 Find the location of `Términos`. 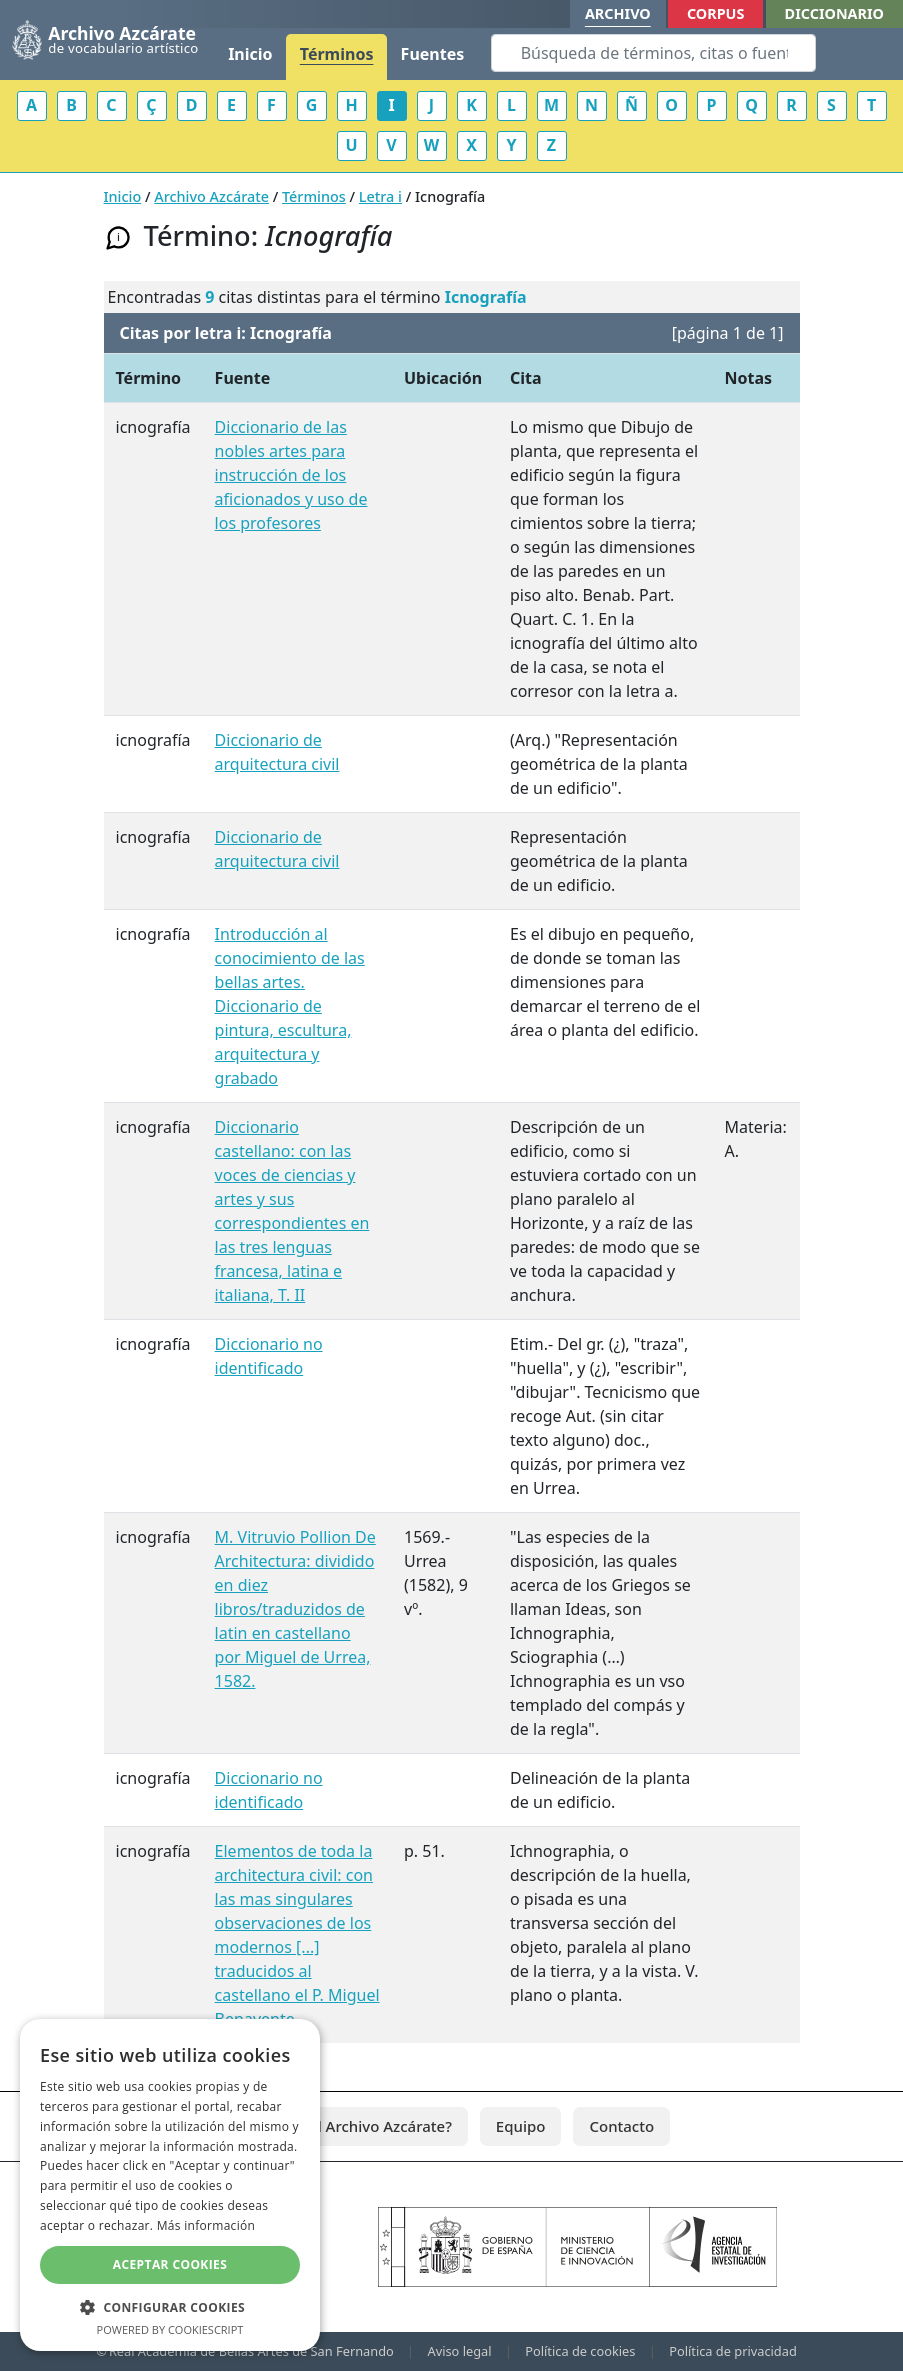

Términos is located at coordinates (337, 54).